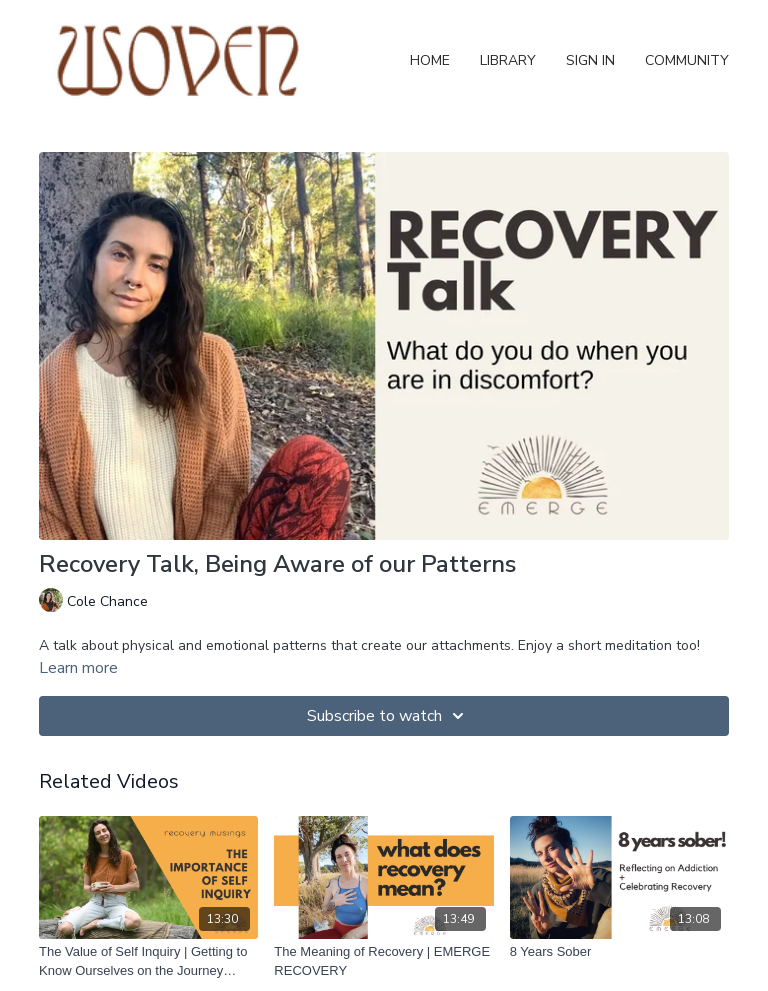 The height and width of the screenshot is (991, 768). What do you see at coordinates (619, 952) in the screenshot?
I see `[8 Years Sober]` at bounding box center [619, 952].